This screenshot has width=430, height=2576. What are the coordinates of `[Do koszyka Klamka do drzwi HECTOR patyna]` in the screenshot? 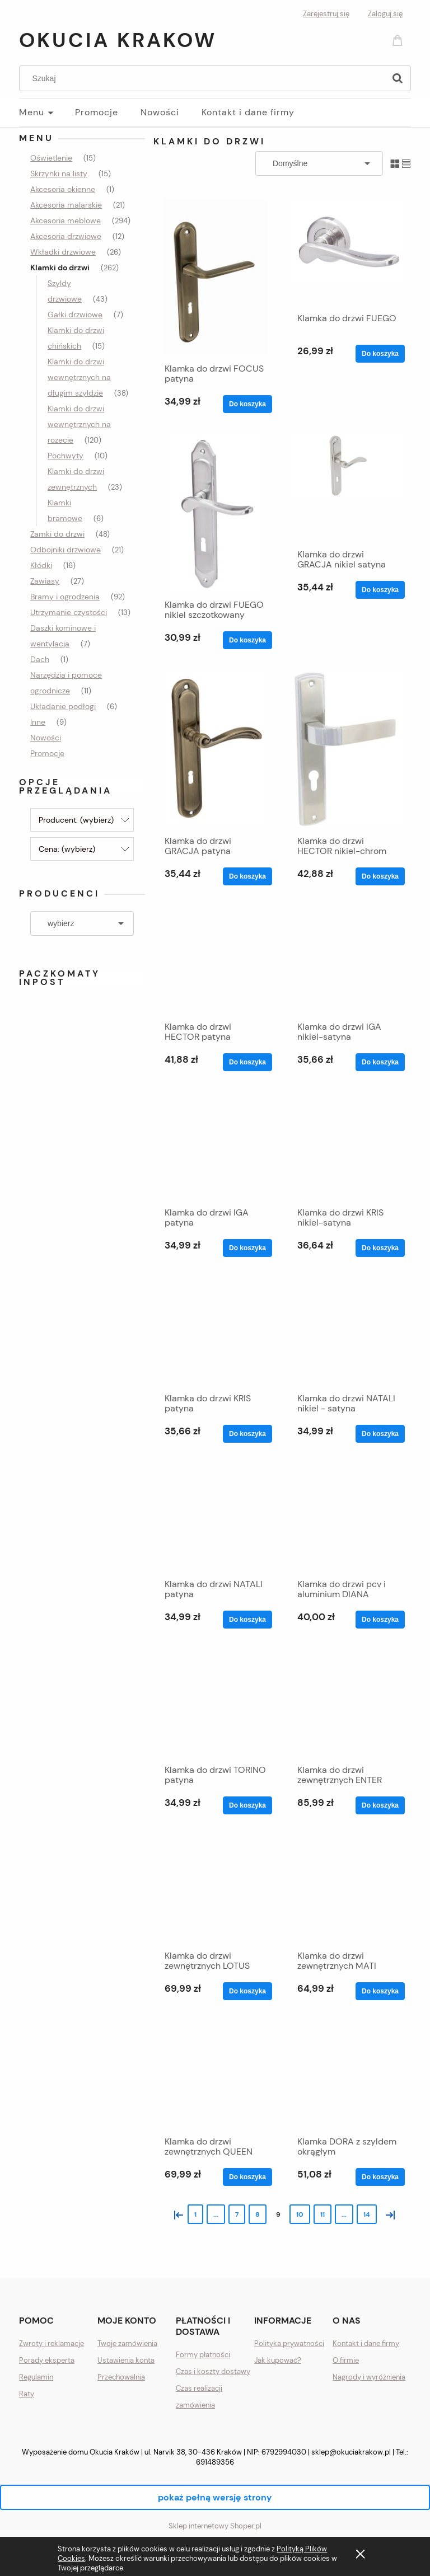 It's located at (247, 1062).